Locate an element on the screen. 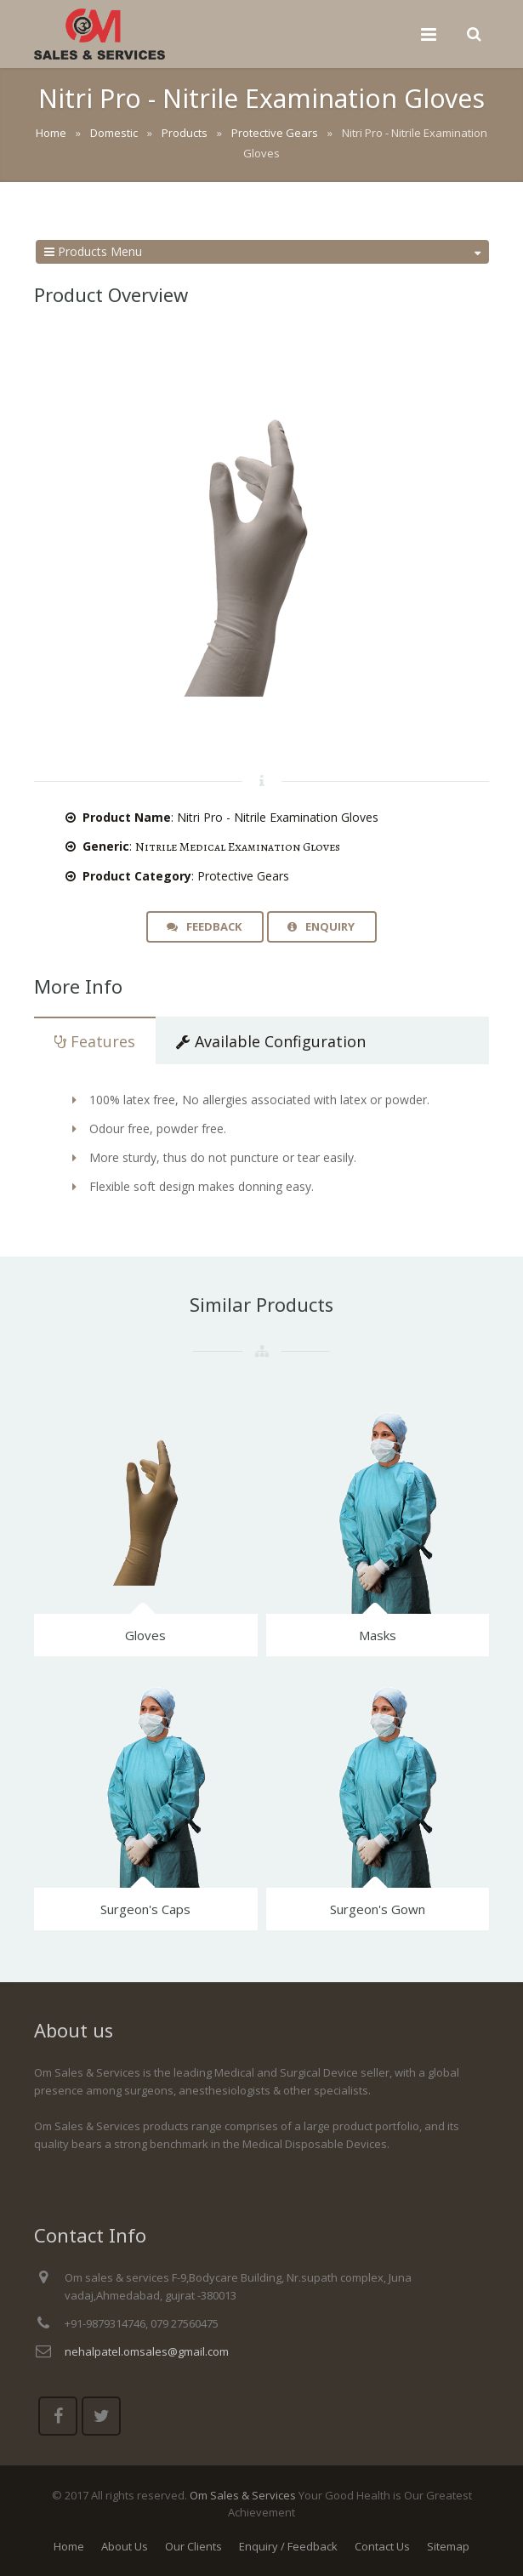  Enquiry / Feedback is located at coordinates (288, 2546).